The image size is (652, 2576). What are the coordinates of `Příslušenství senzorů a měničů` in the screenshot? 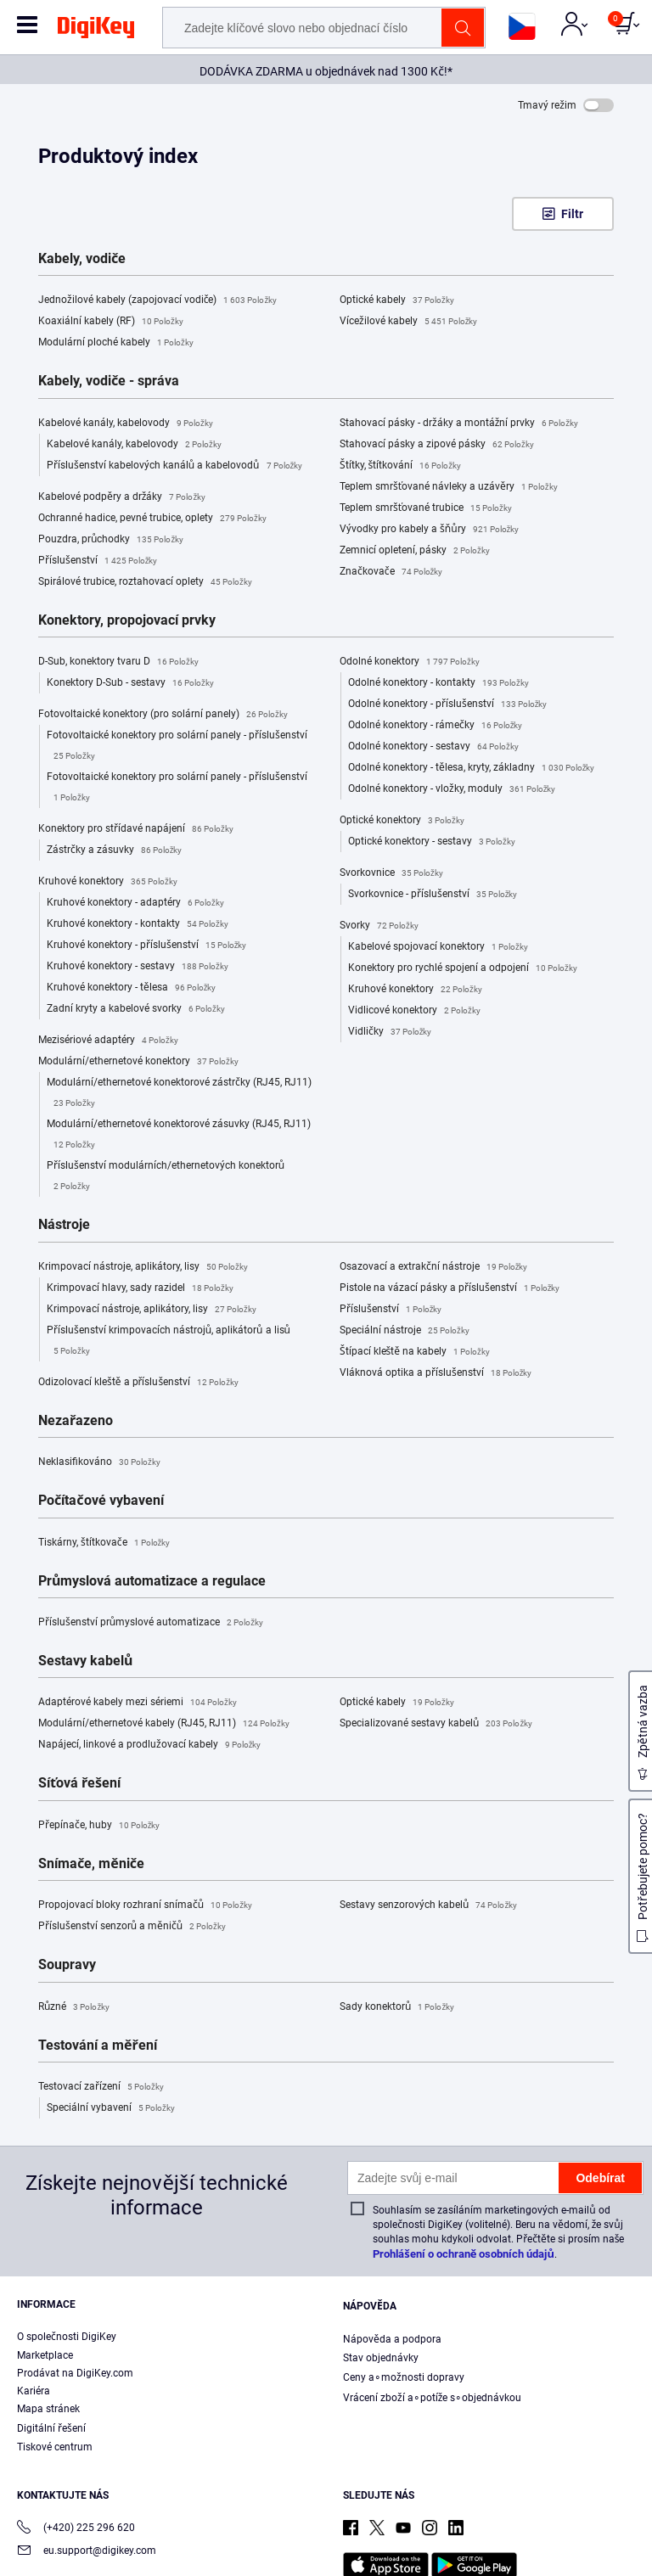 It's located at (132, 1927).